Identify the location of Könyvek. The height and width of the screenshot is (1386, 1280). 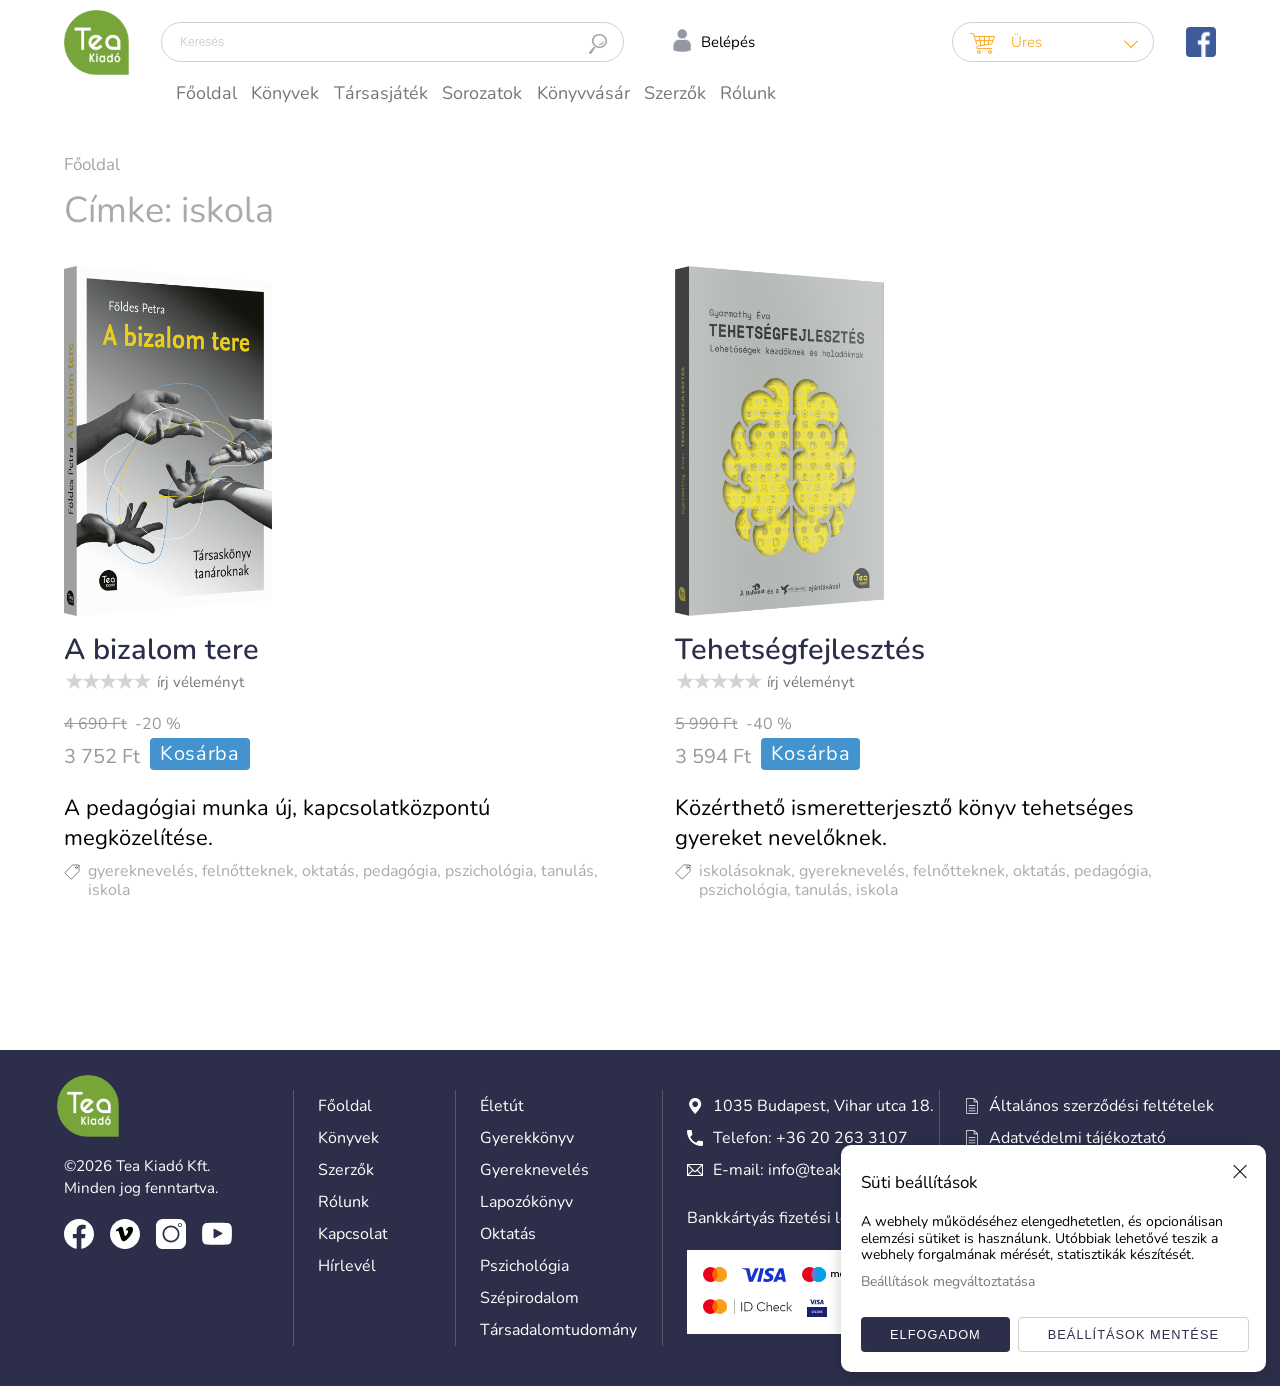
(285, 93).